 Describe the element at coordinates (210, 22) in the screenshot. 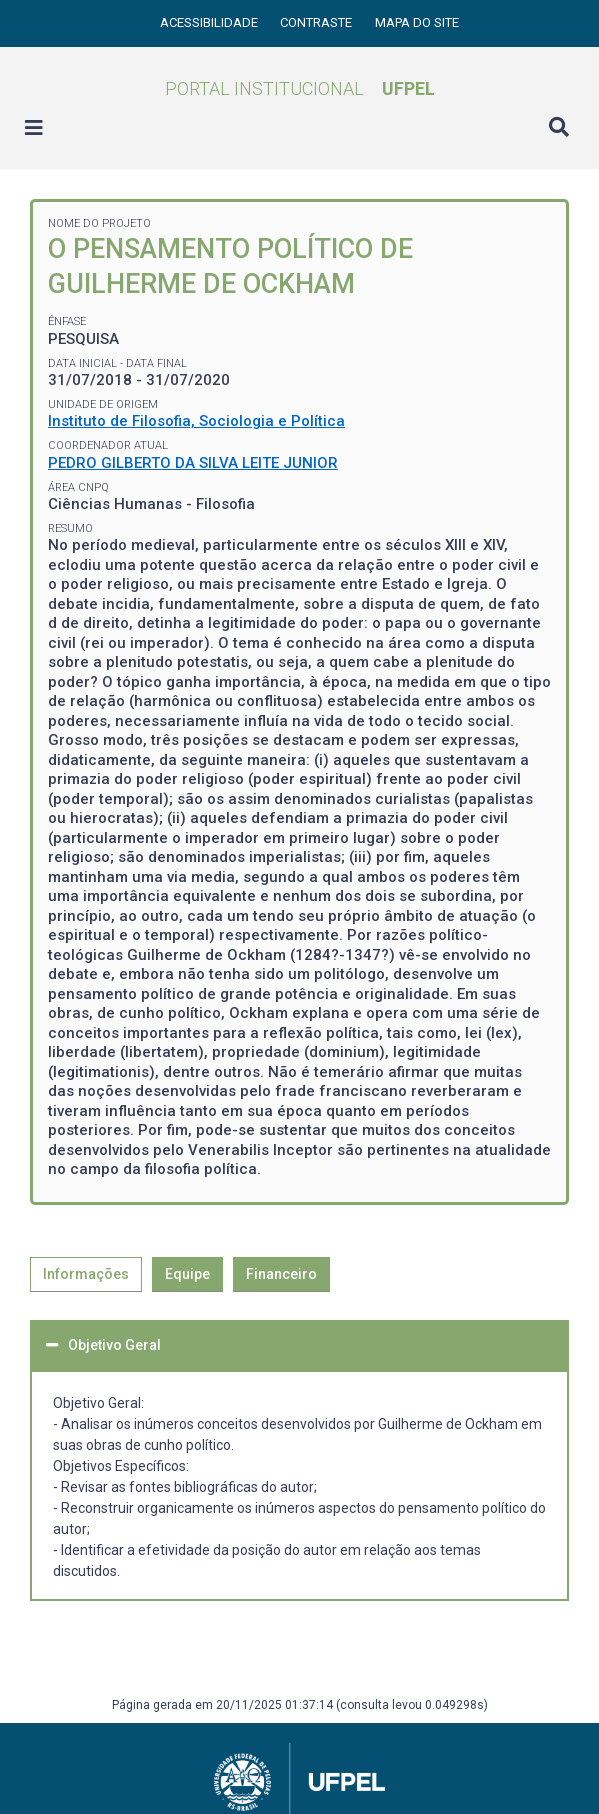

I see `Acessibilidade` at that location.